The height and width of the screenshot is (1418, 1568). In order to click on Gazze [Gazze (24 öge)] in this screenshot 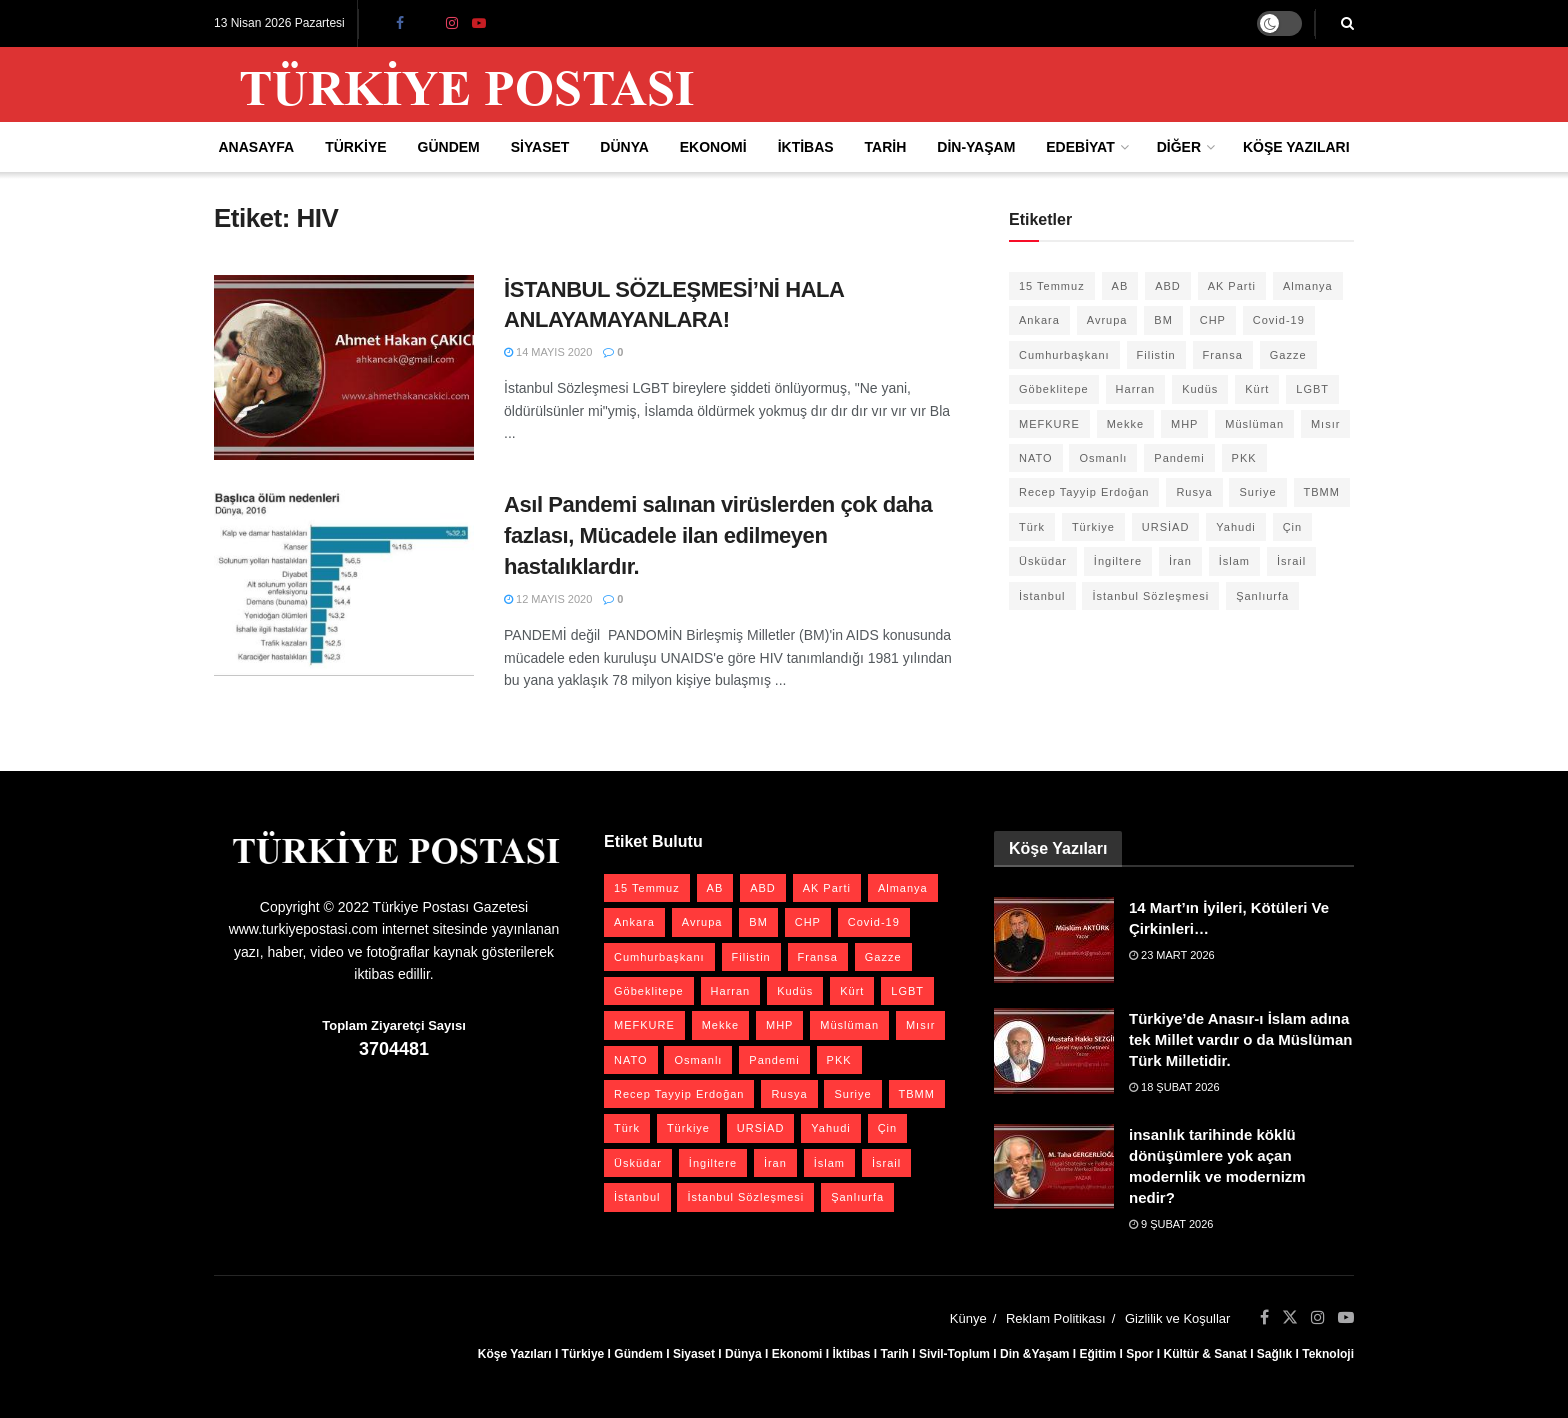, I will do `click(1288, 355)`.